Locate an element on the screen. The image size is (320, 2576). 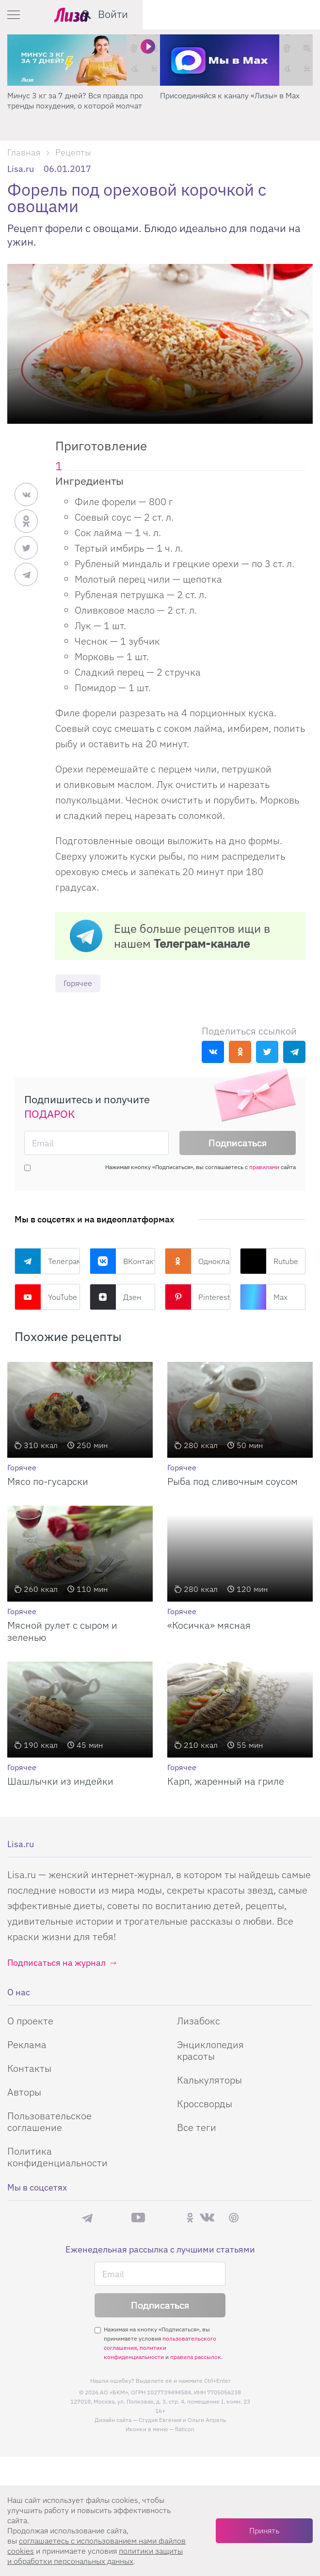
Энциклопедия красоты is located at coordinates (210, 2050).